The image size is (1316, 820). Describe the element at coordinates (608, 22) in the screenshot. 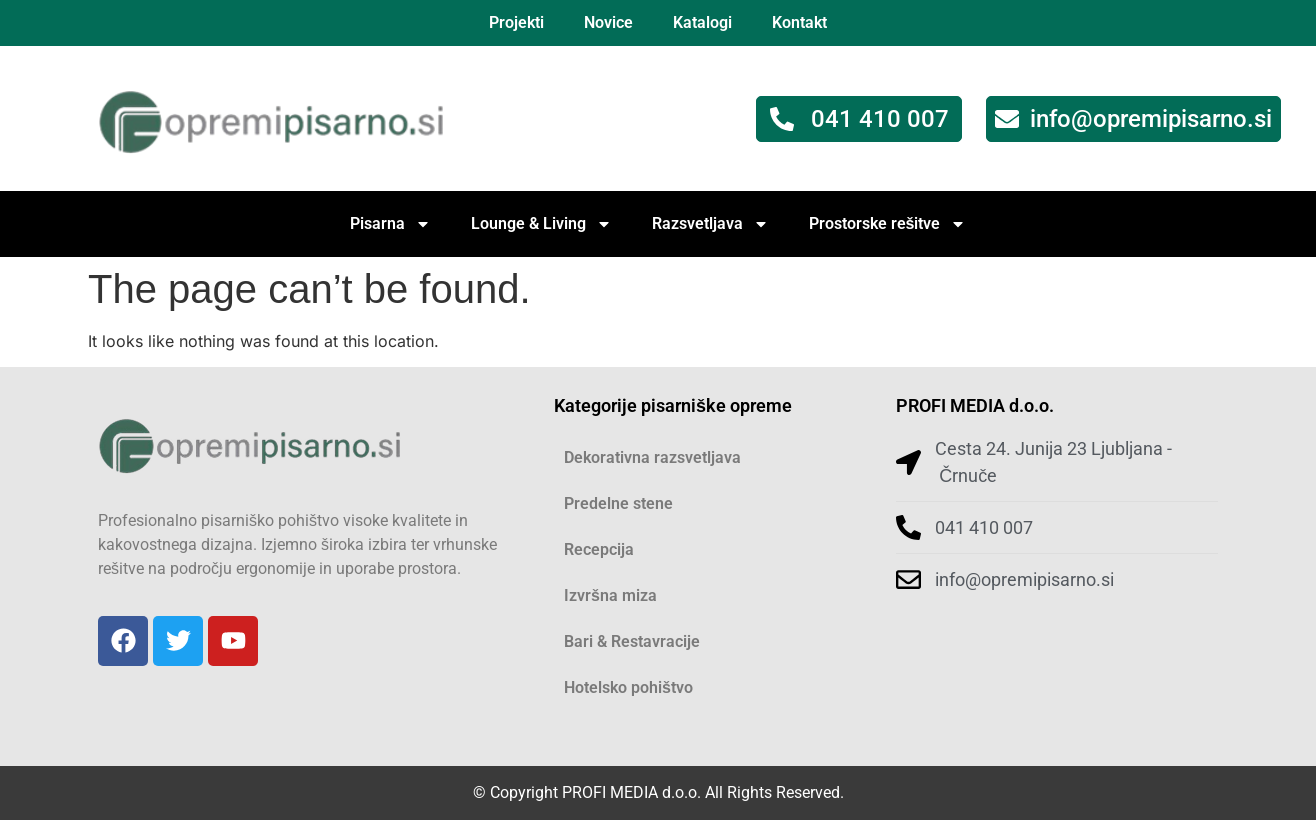

I see `Novice` at that location.